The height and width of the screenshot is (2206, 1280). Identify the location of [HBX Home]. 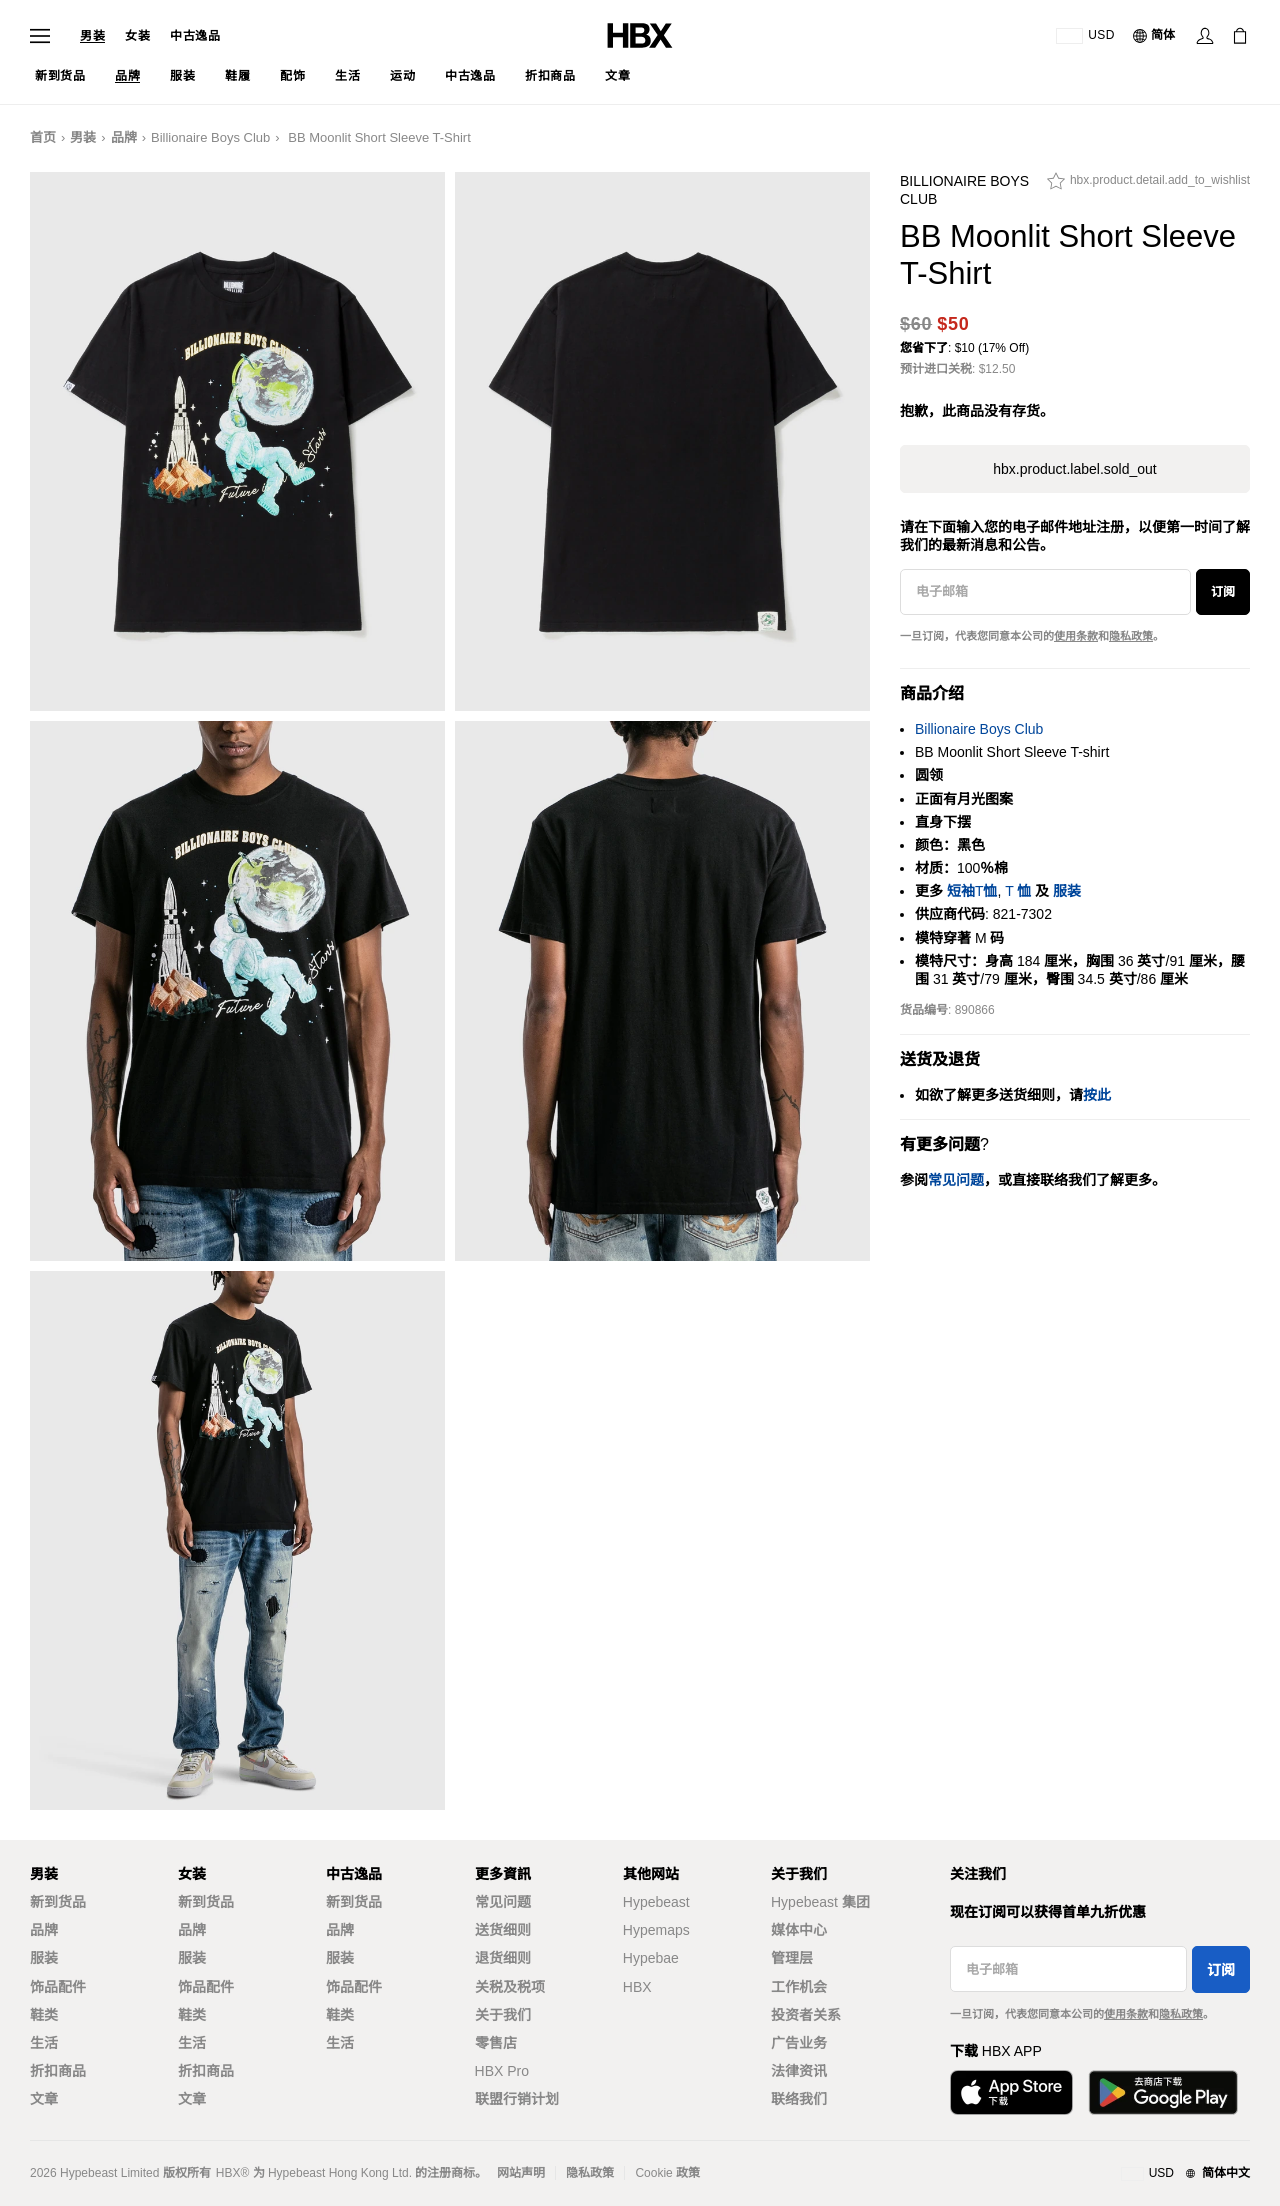
(640, 34).